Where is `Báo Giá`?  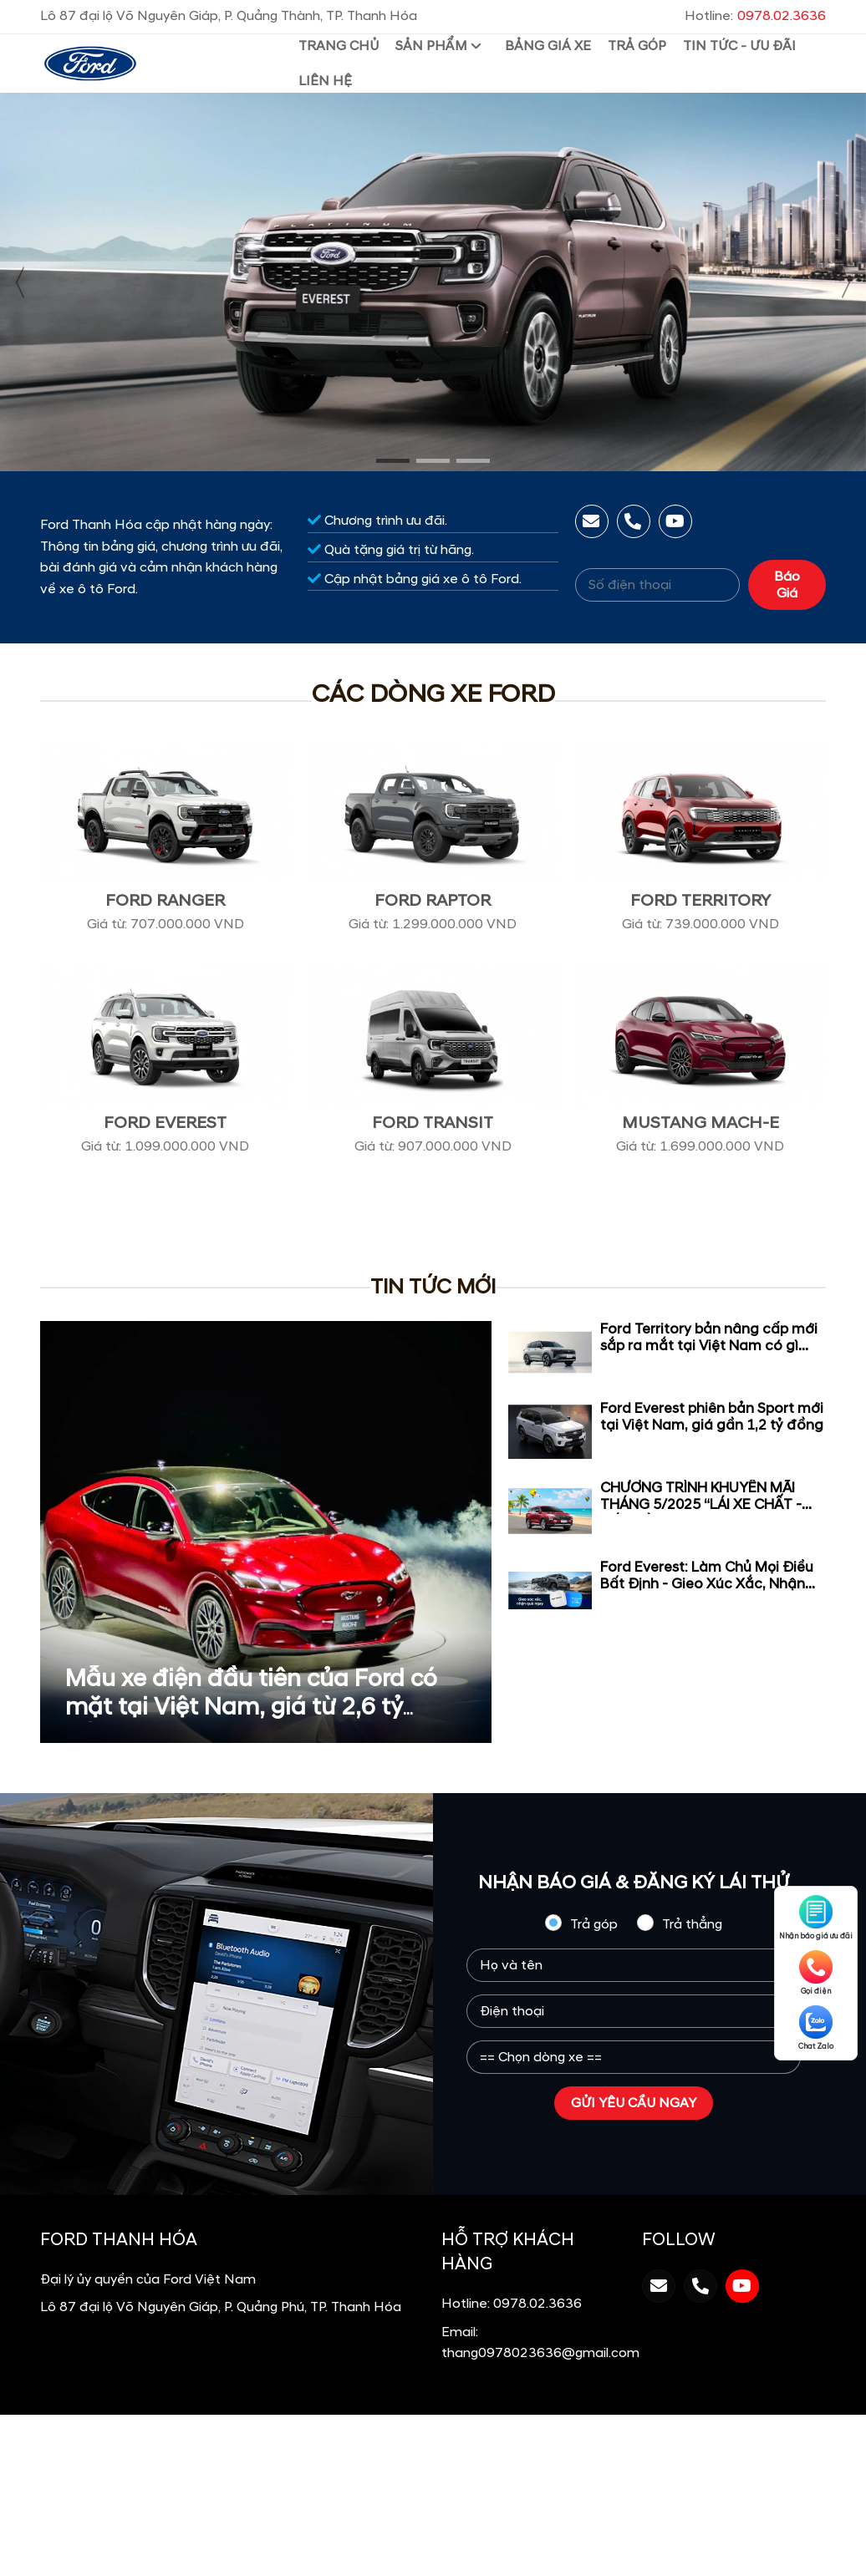 Báo Giá is located at coordinates (787, 585).